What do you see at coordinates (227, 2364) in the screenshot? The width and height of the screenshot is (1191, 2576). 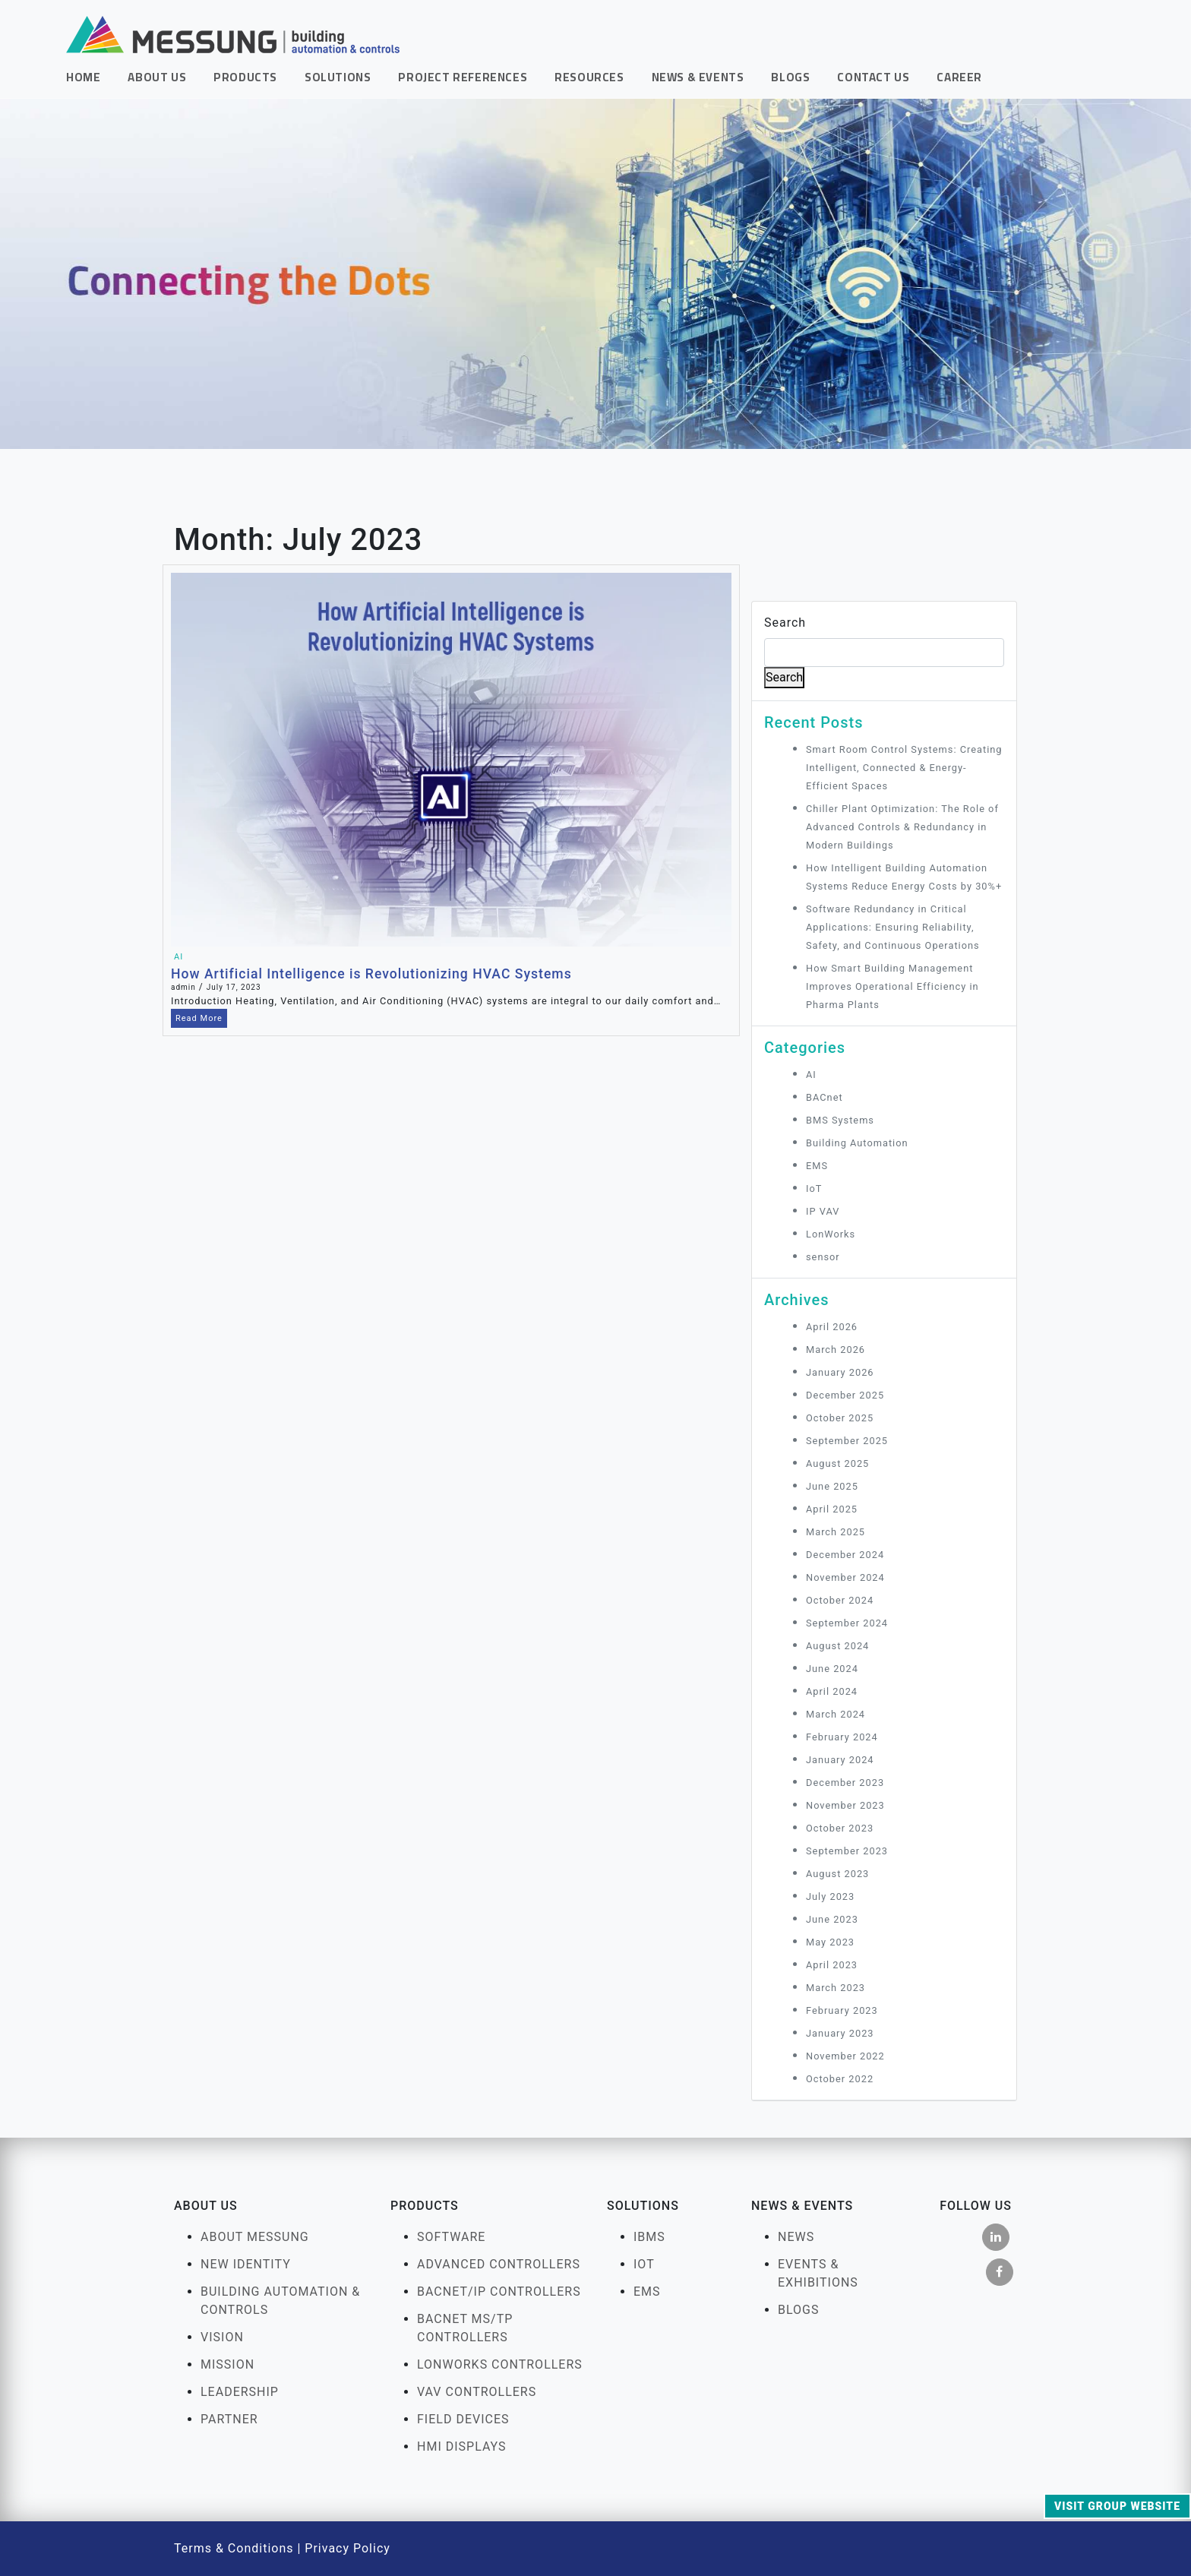 I see `Mission` at bounding box center [227, 2364].